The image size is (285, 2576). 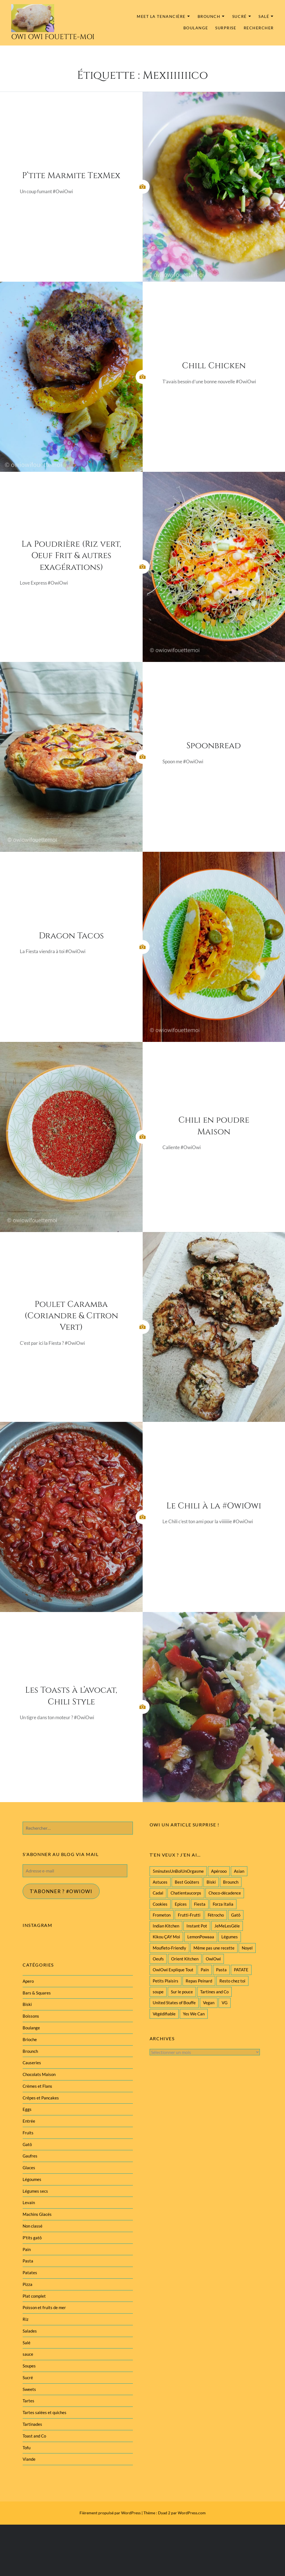 What do you see at coordinates (27, 2284) in the screenshot?
I see `Pizza` at bounding box center [27, 2284].